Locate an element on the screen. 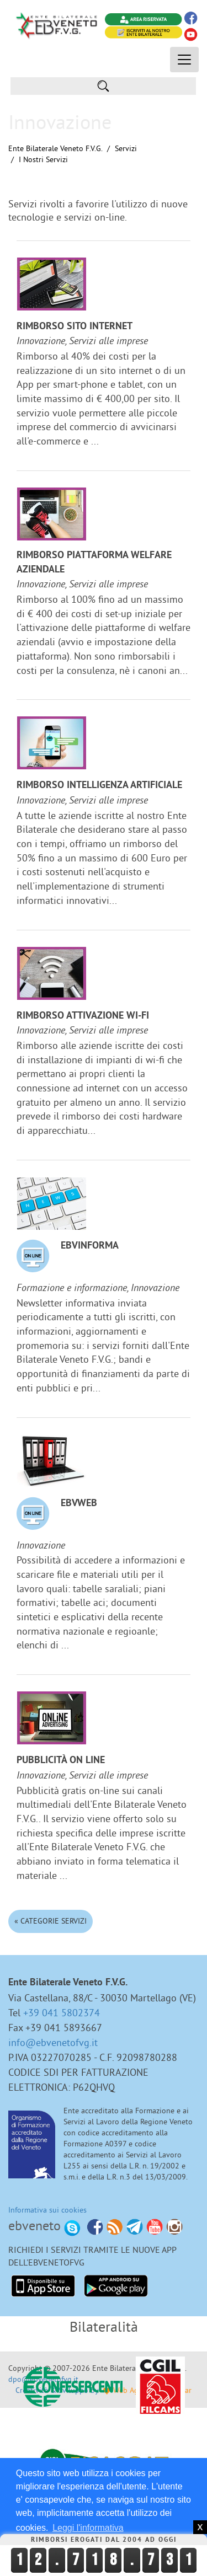  Pubblicità on line is located at coordinates (61, 1760).